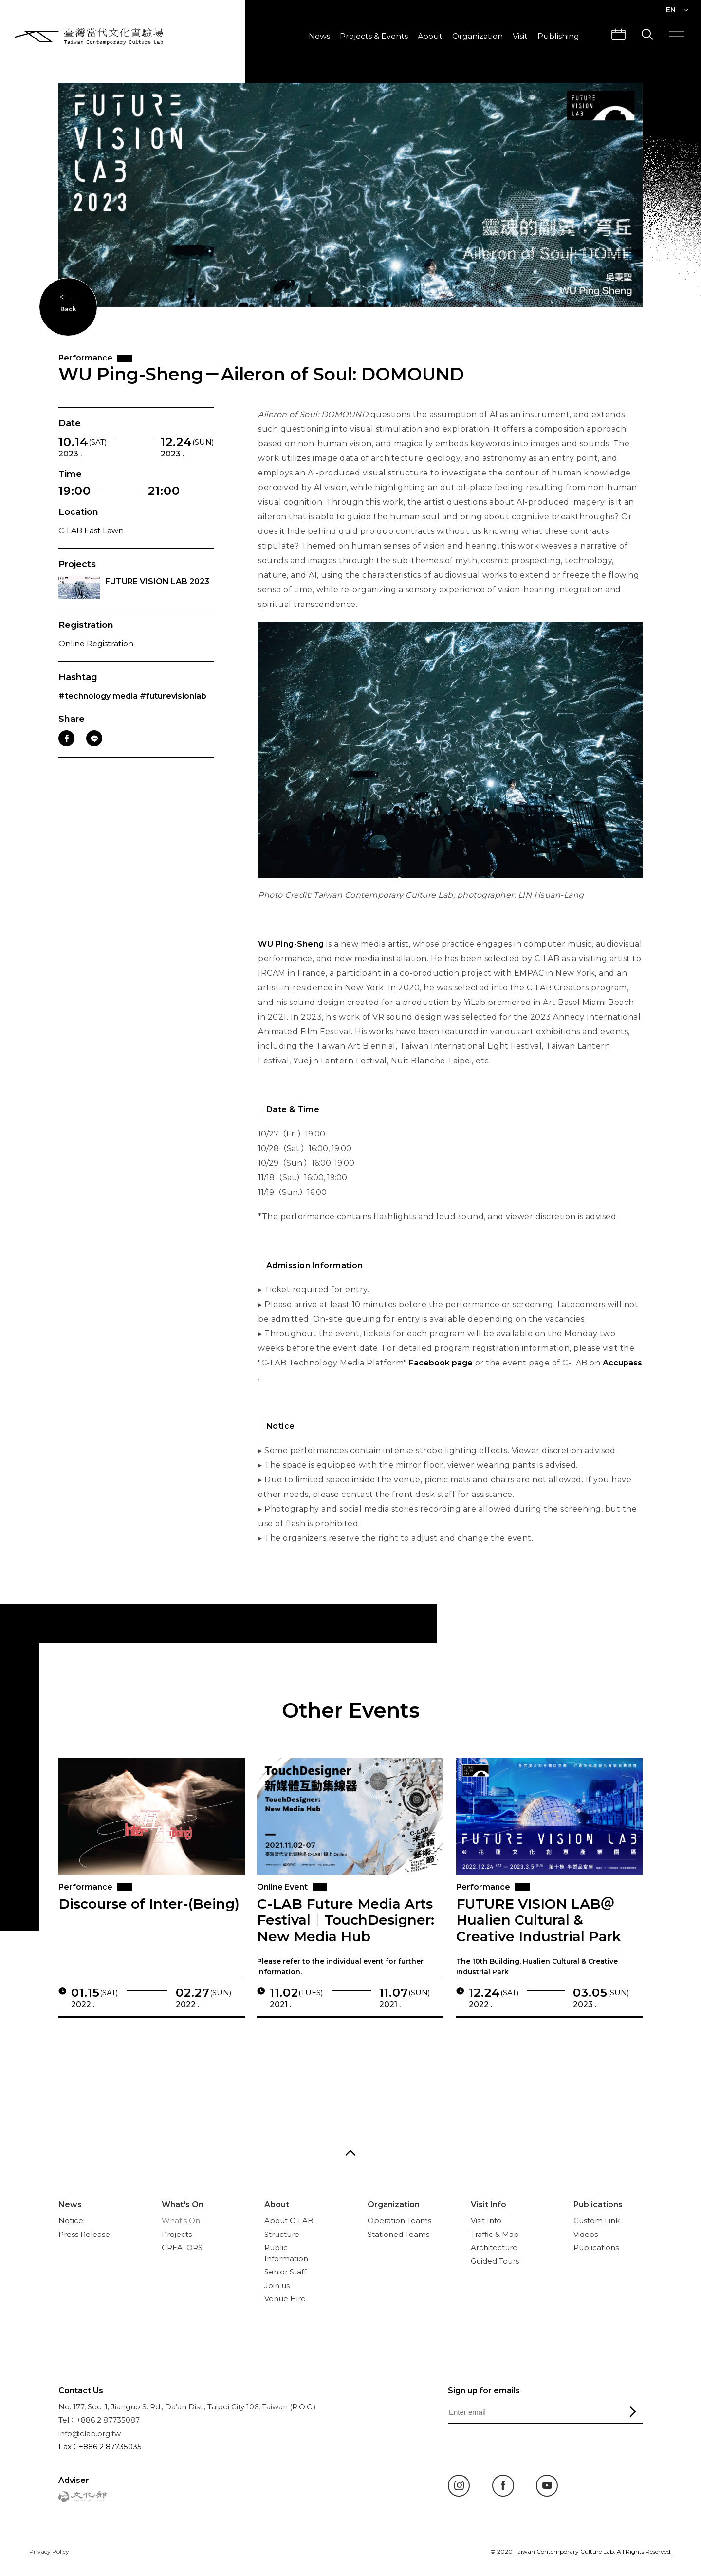  Describe the element at coordinates (495, 2234) in the screenshot. I see `Traffic & Map` at that location.